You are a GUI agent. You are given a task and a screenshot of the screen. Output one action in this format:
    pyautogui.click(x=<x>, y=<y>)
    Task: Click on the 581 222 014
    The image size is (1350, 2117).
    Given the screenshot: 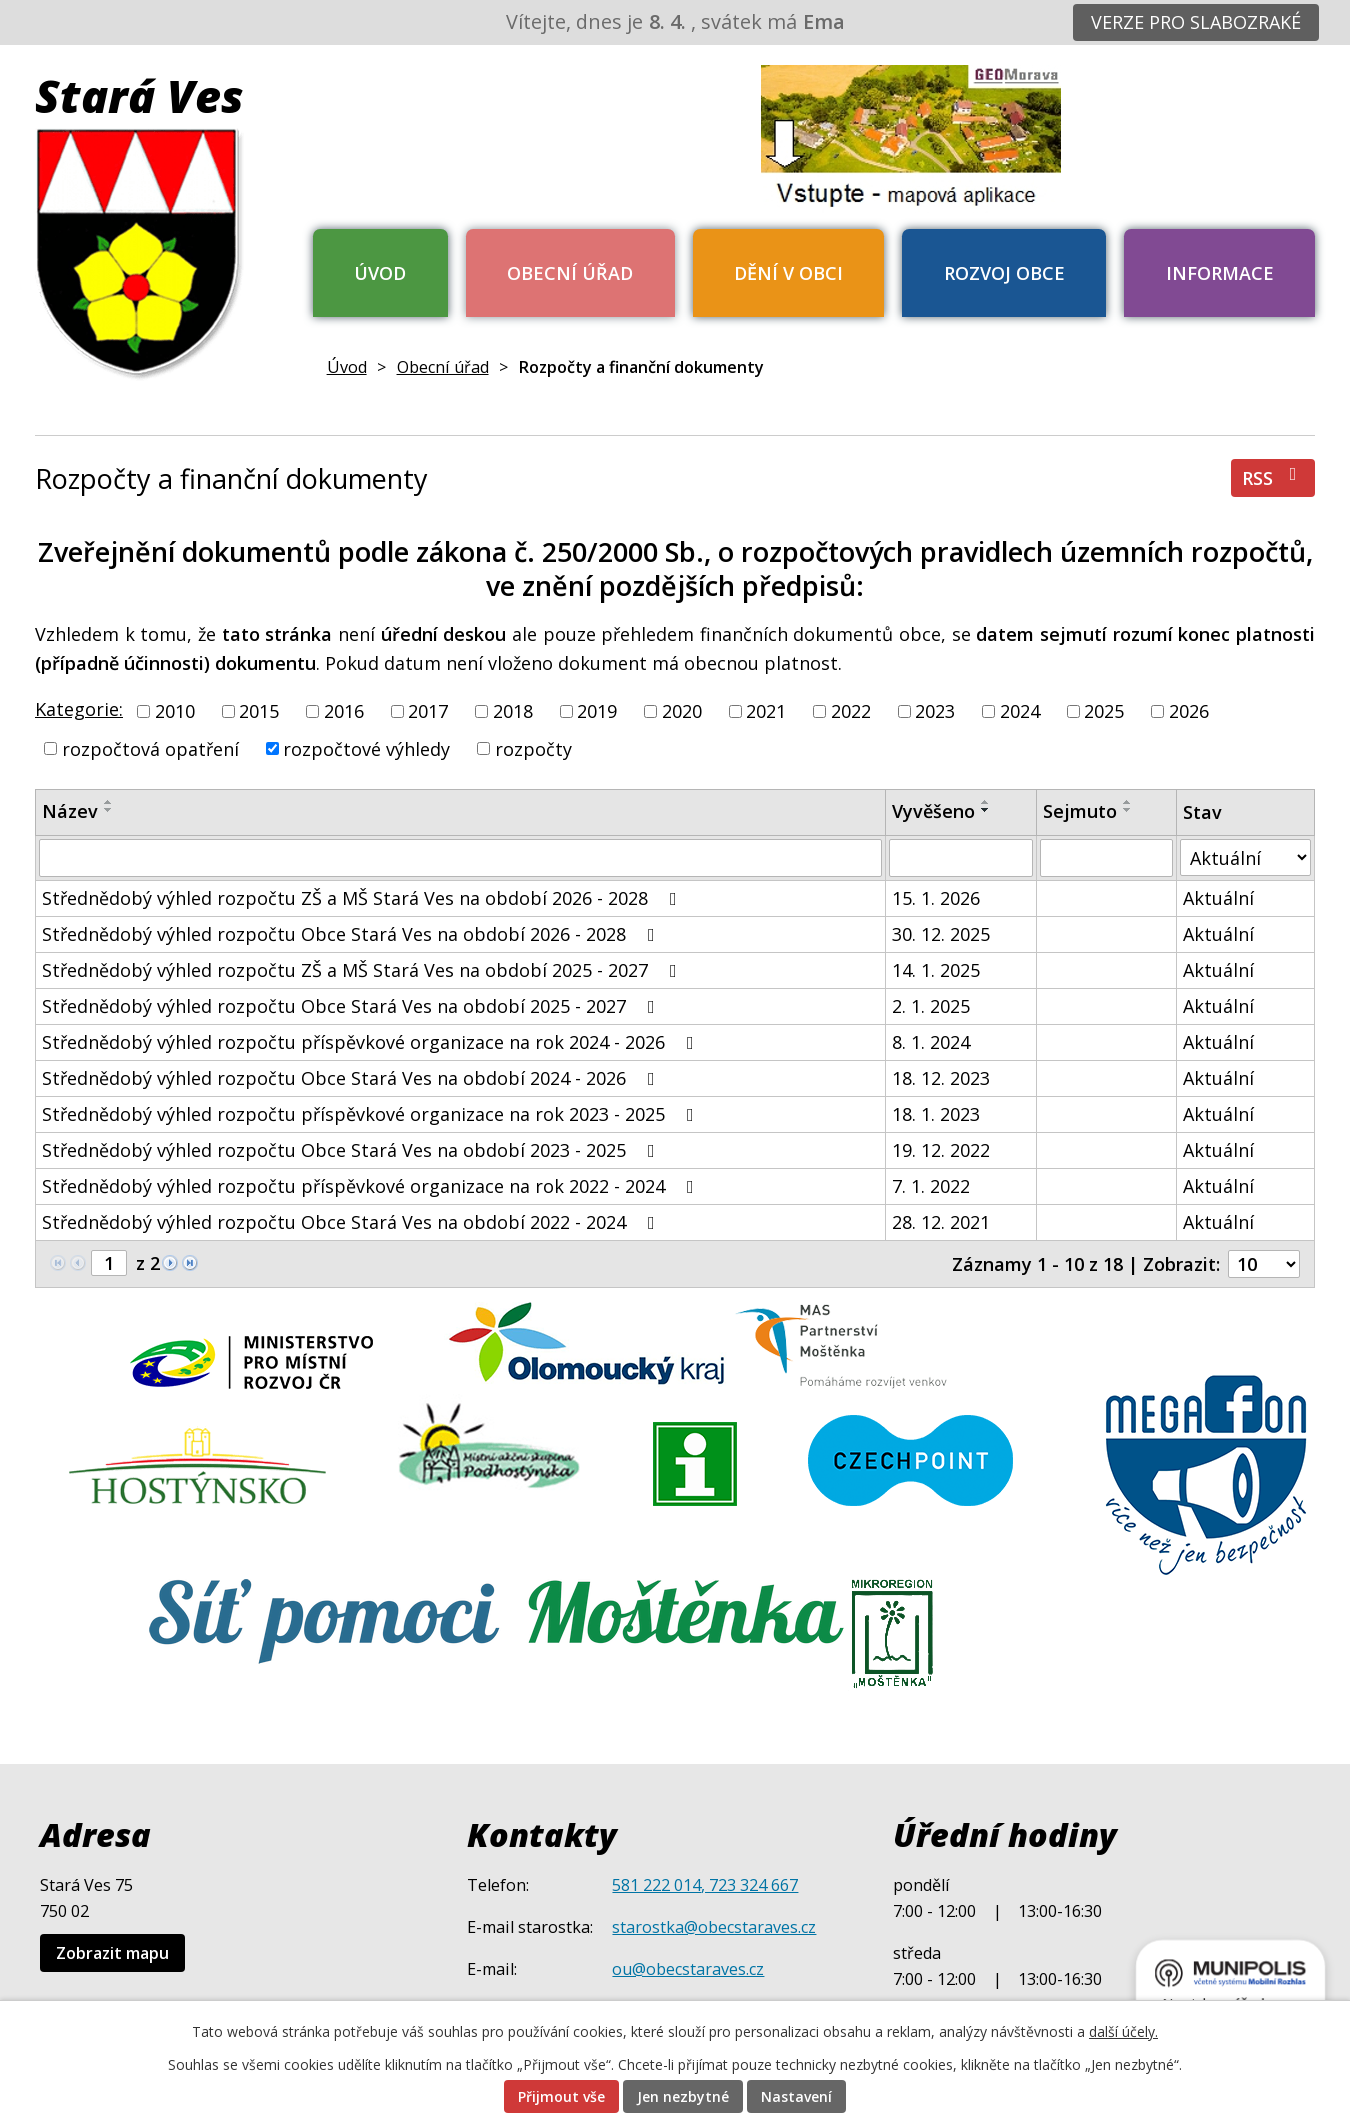 What is the action you would take?
    pyautogui.click(x=656, y=1885)
    